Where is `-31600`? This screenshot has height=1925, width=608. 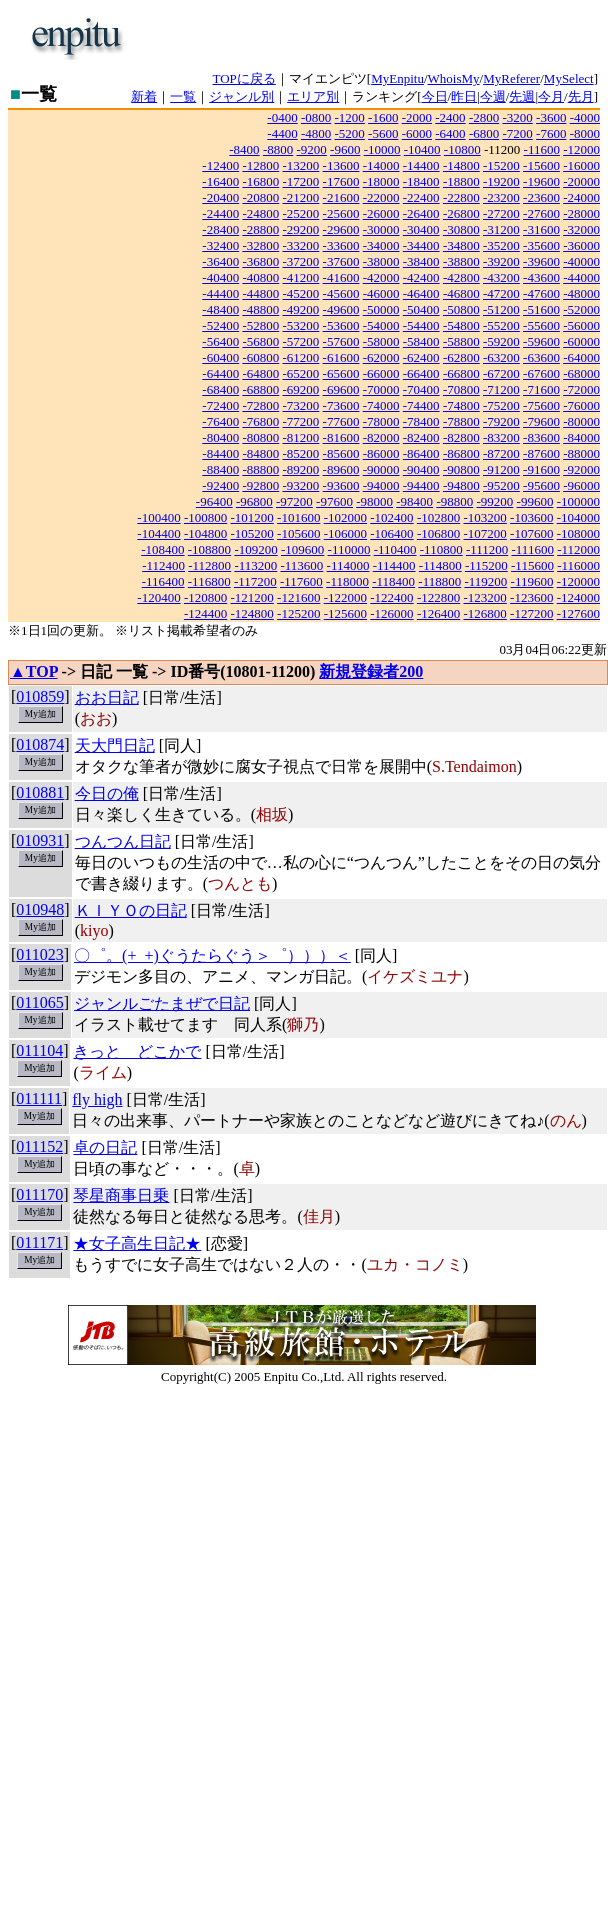
-31600 is located at coordinates (541, 229).